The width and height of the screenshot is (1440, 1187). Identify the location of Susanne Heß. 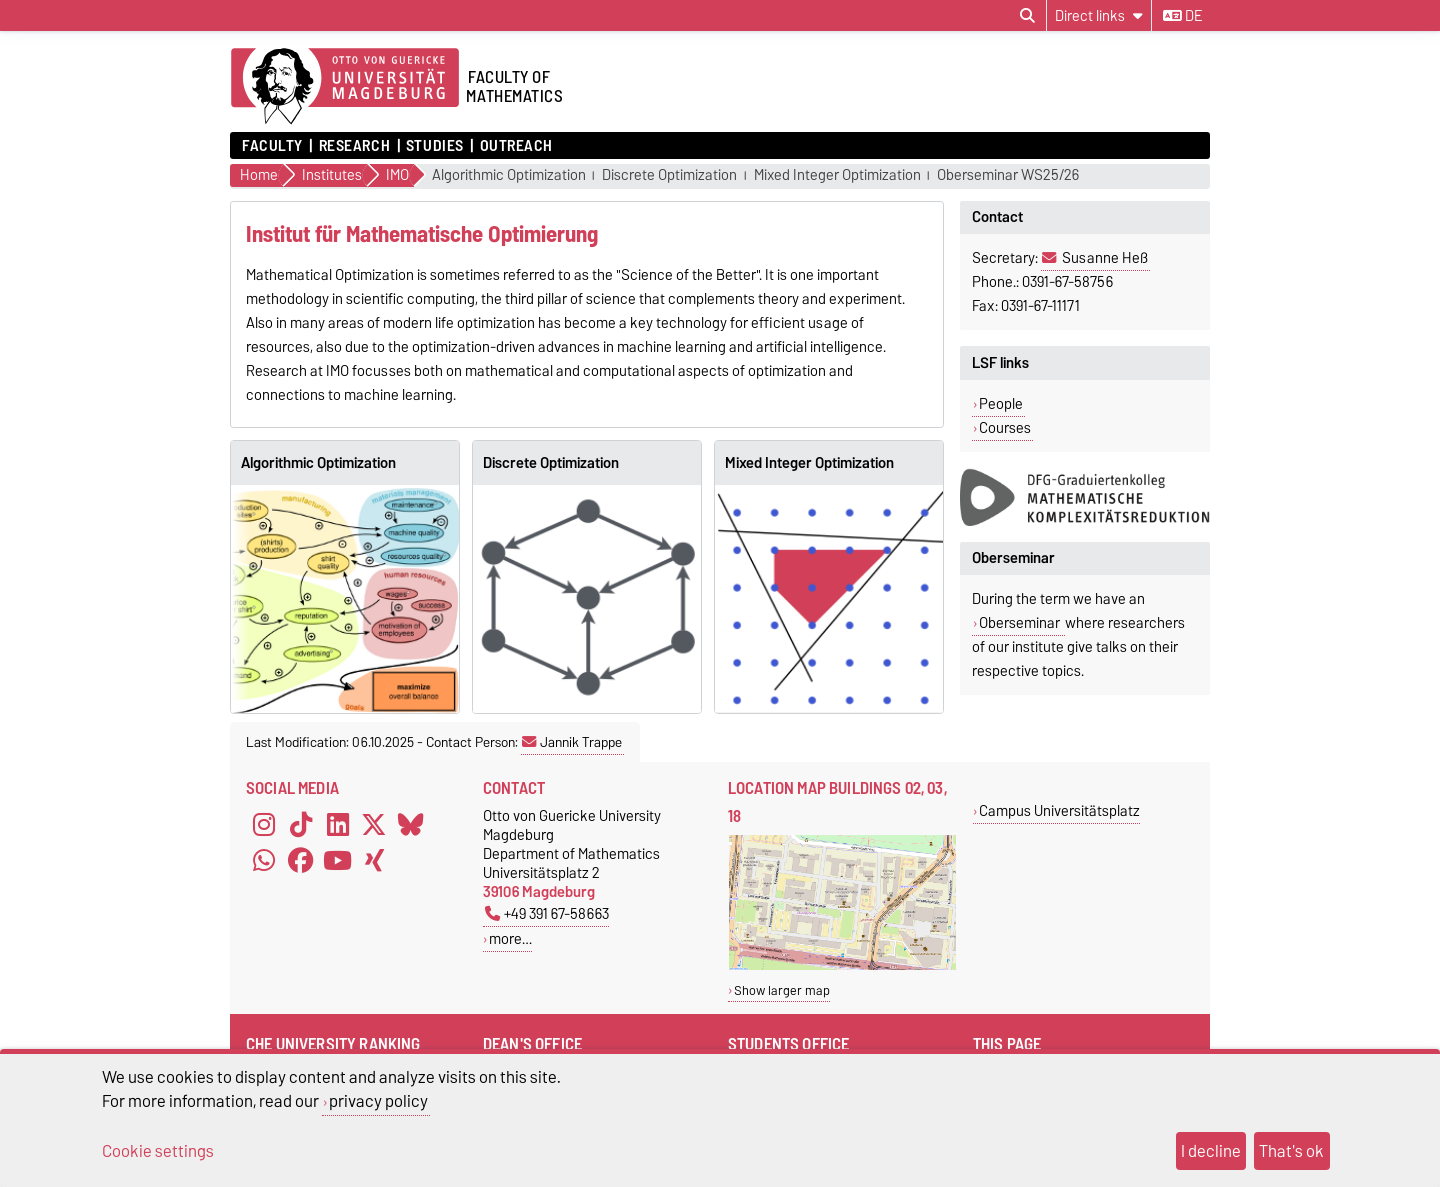
(1105, 258).